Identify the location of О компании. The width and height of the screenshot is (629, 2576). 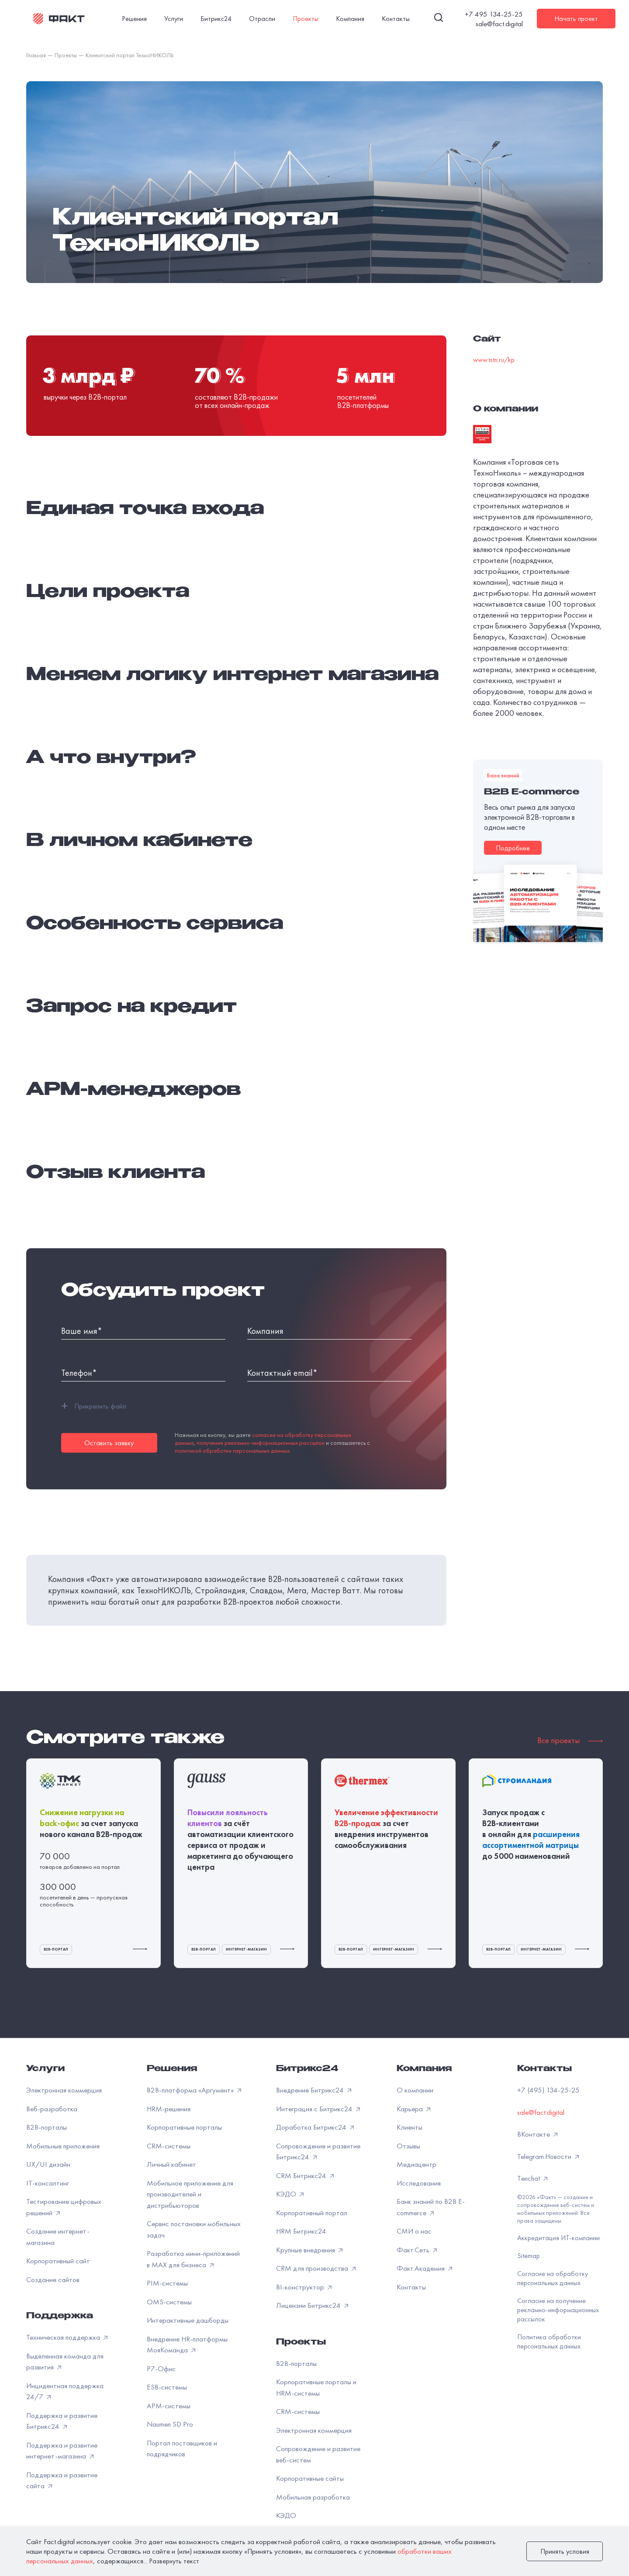
(415, 2090).